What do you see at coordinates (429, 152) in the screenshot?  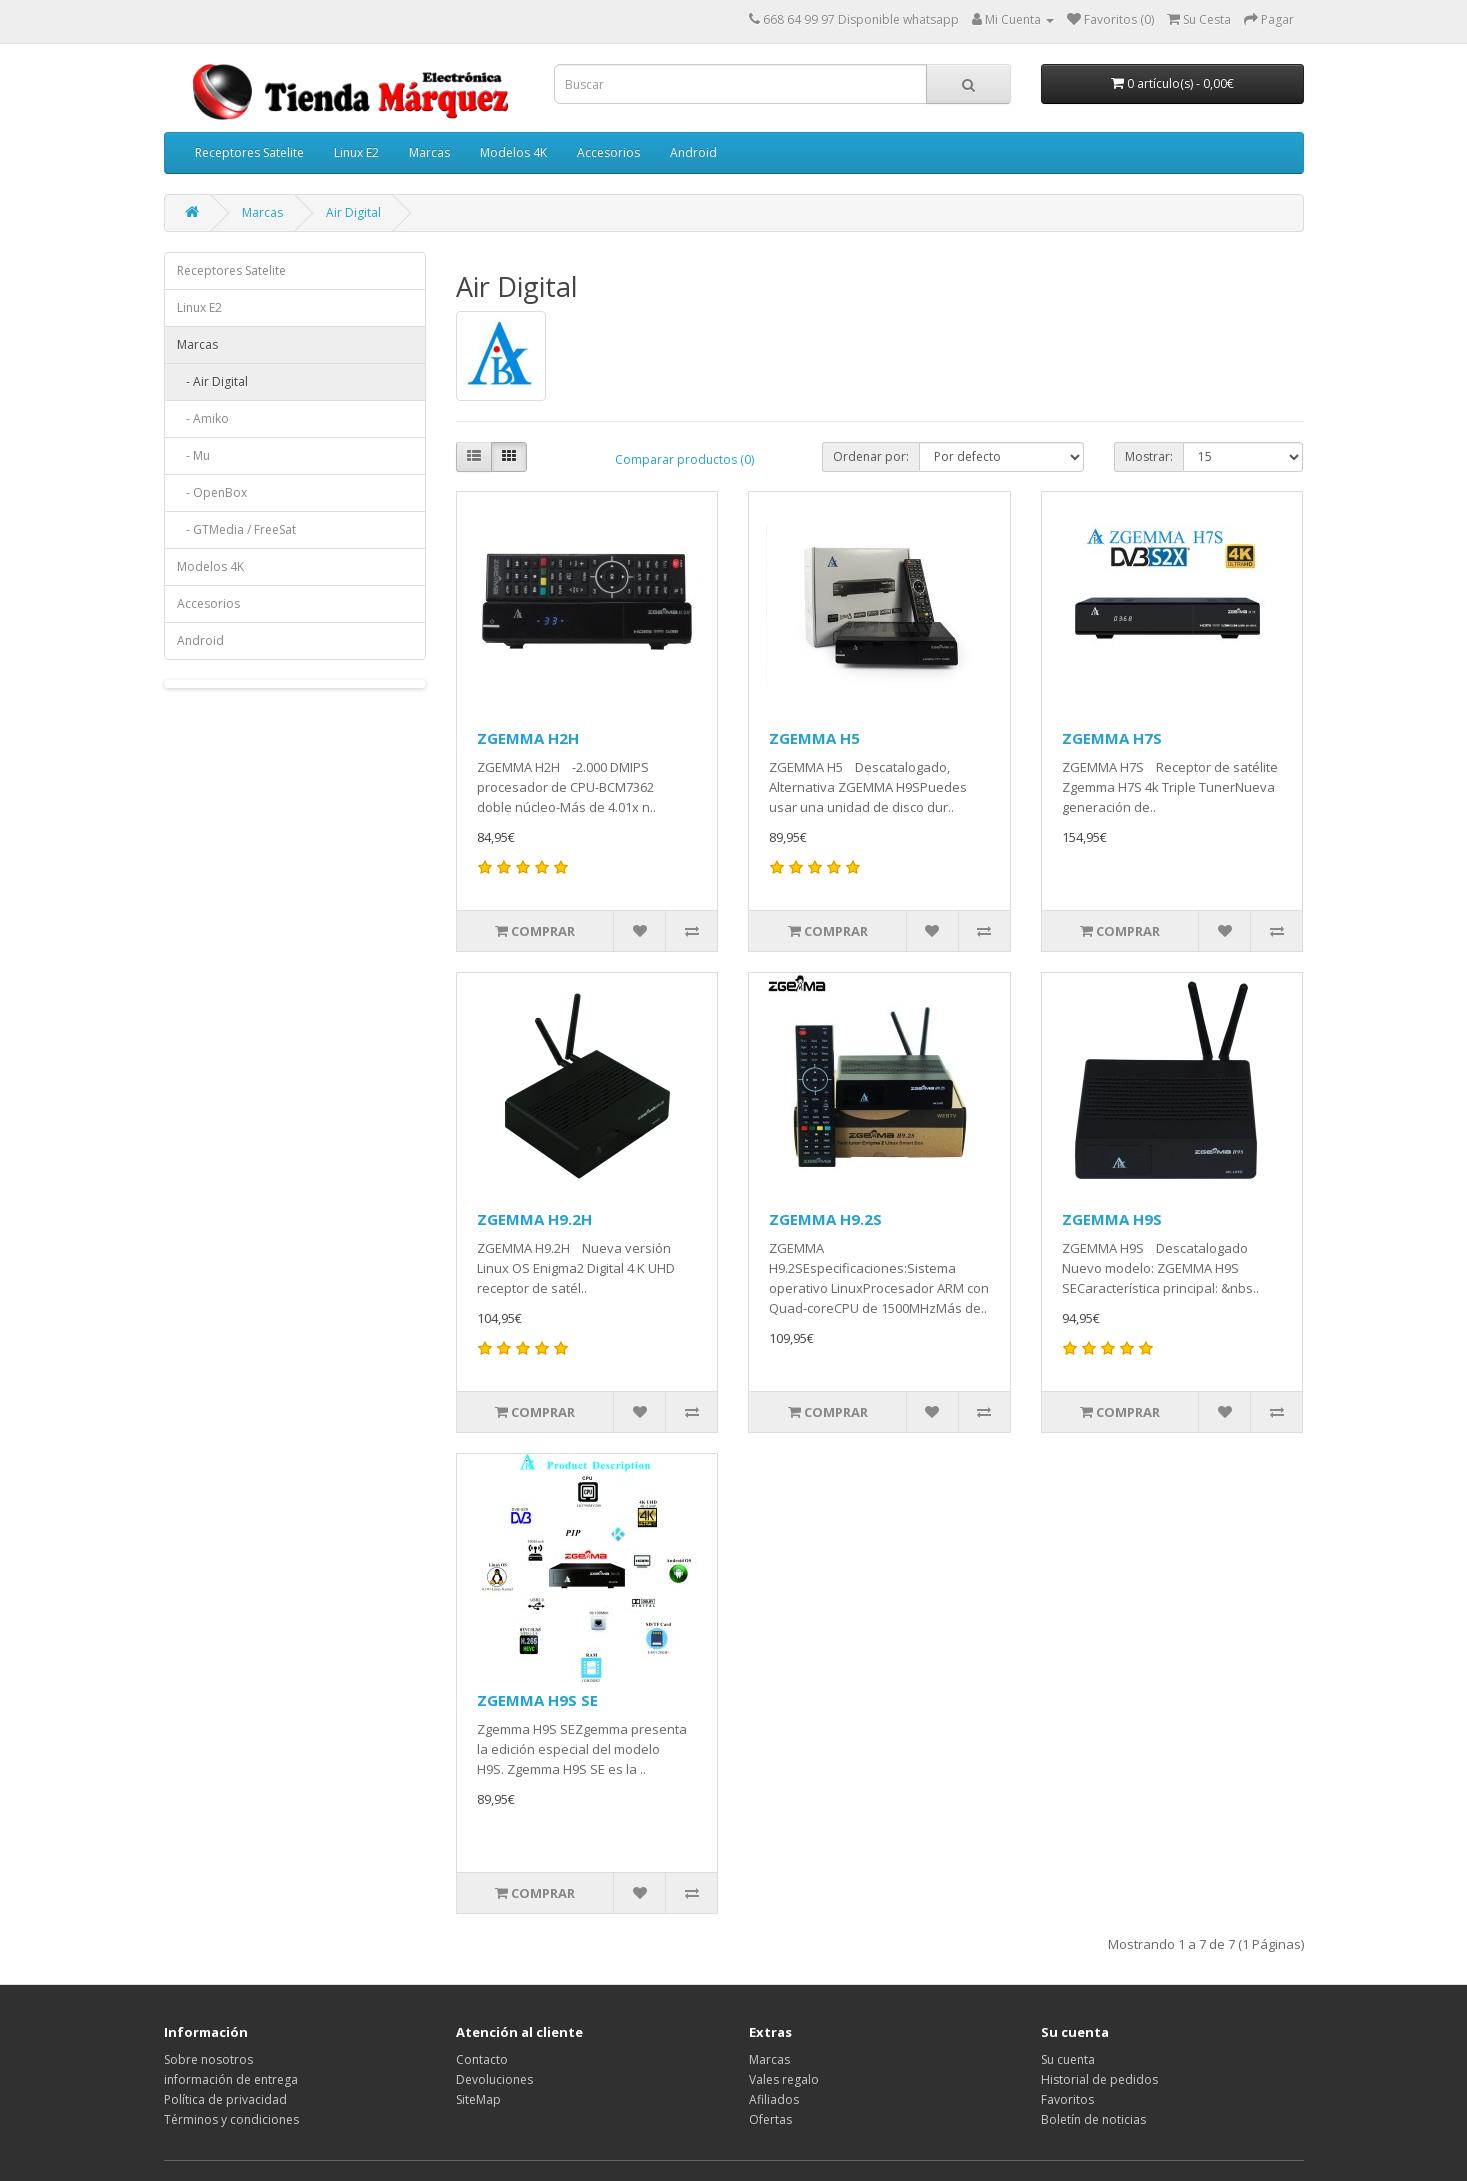 I see `Marcas` at bounding box center [429, 152].